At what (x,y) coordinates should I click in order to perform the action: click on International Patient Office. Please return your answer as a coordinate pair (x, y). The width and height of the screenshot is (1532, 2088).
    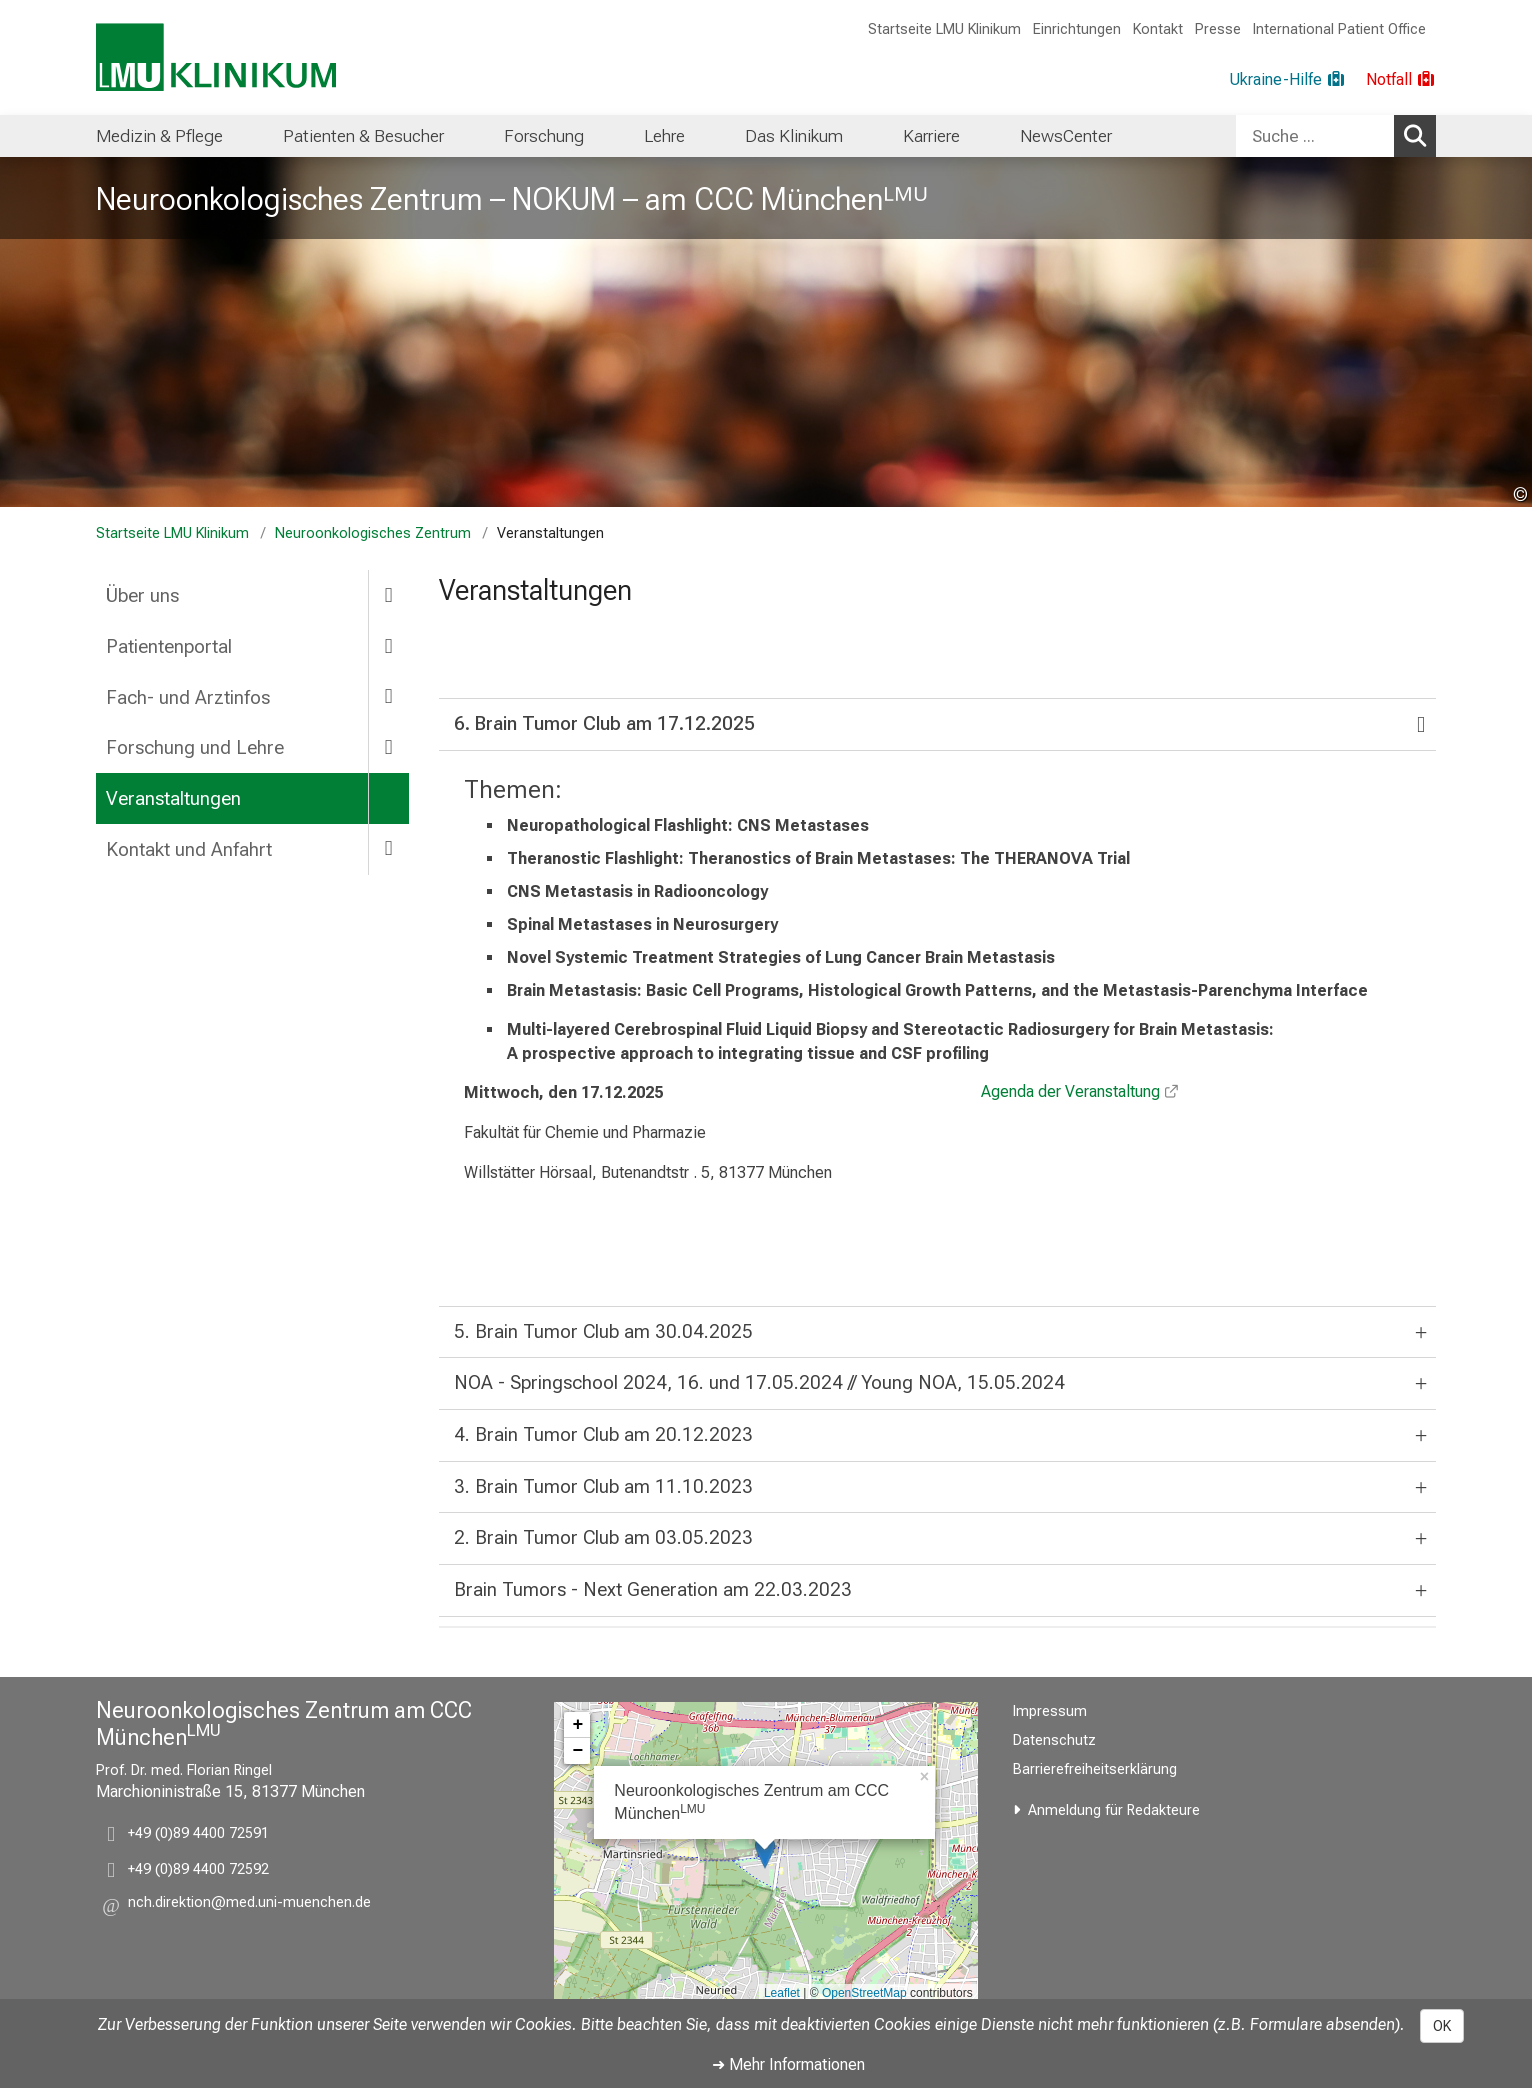
    Looking at the image, I should click on (1339, 29).